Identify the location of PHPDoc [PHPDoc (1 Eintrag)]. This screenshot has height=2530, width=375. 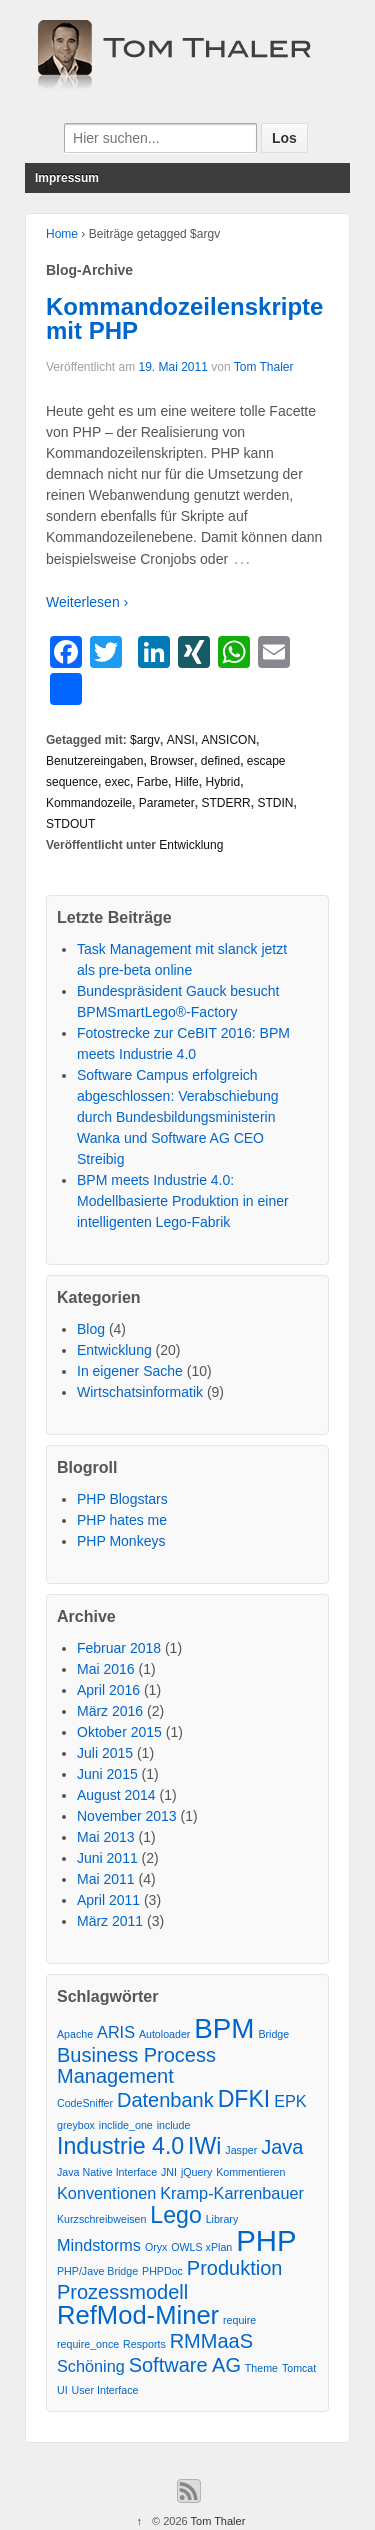
(162, 2271).